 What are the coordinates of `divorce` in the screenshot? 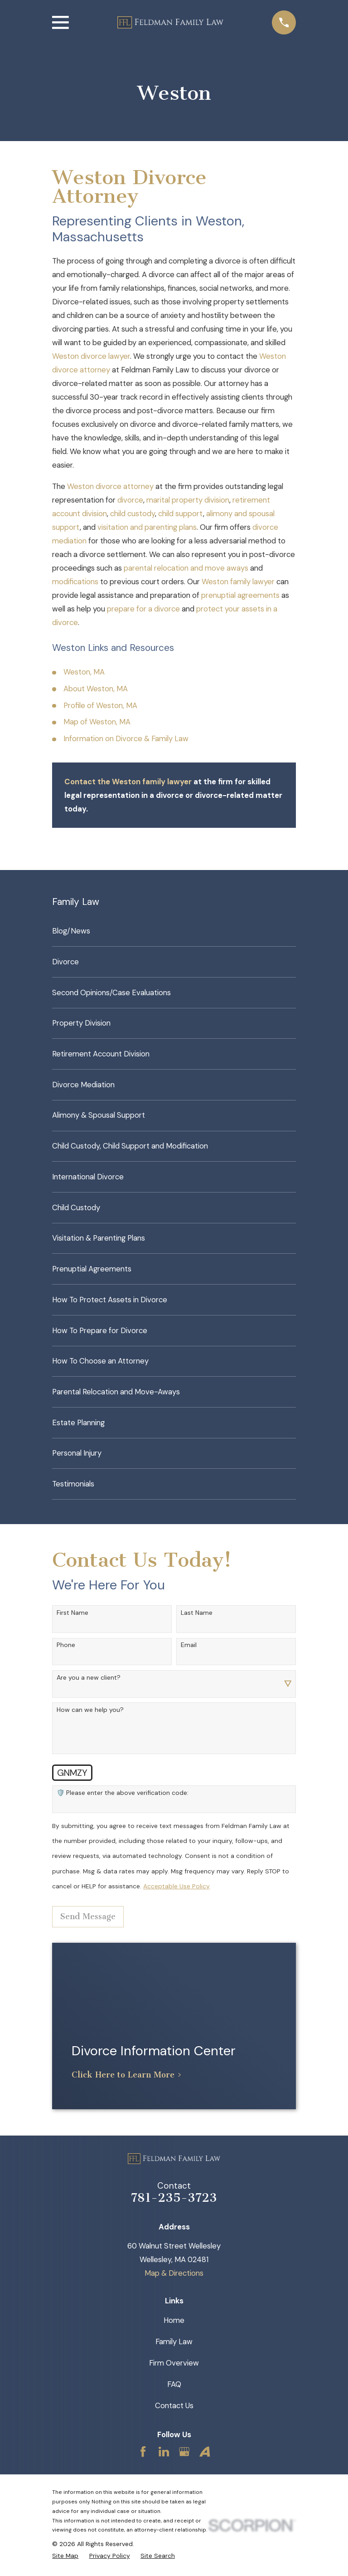 It's located at (130, 500).